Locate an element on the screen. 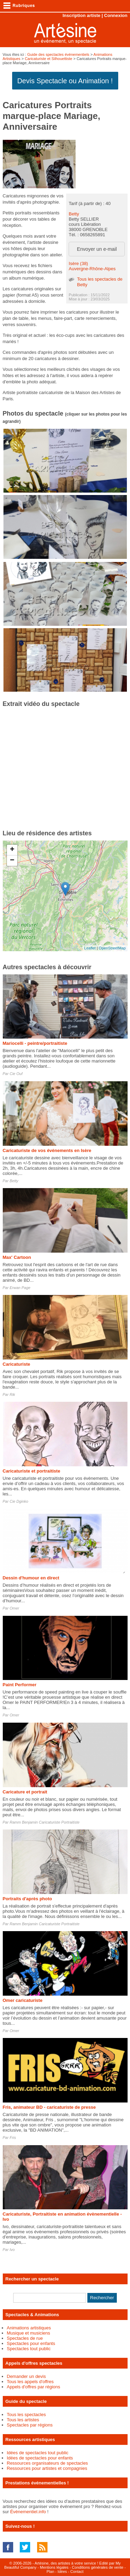 Image resolution: width=130 pixels, height=2576 pixels. Spectacles pour enfants is located at coordinates (31, 2343).